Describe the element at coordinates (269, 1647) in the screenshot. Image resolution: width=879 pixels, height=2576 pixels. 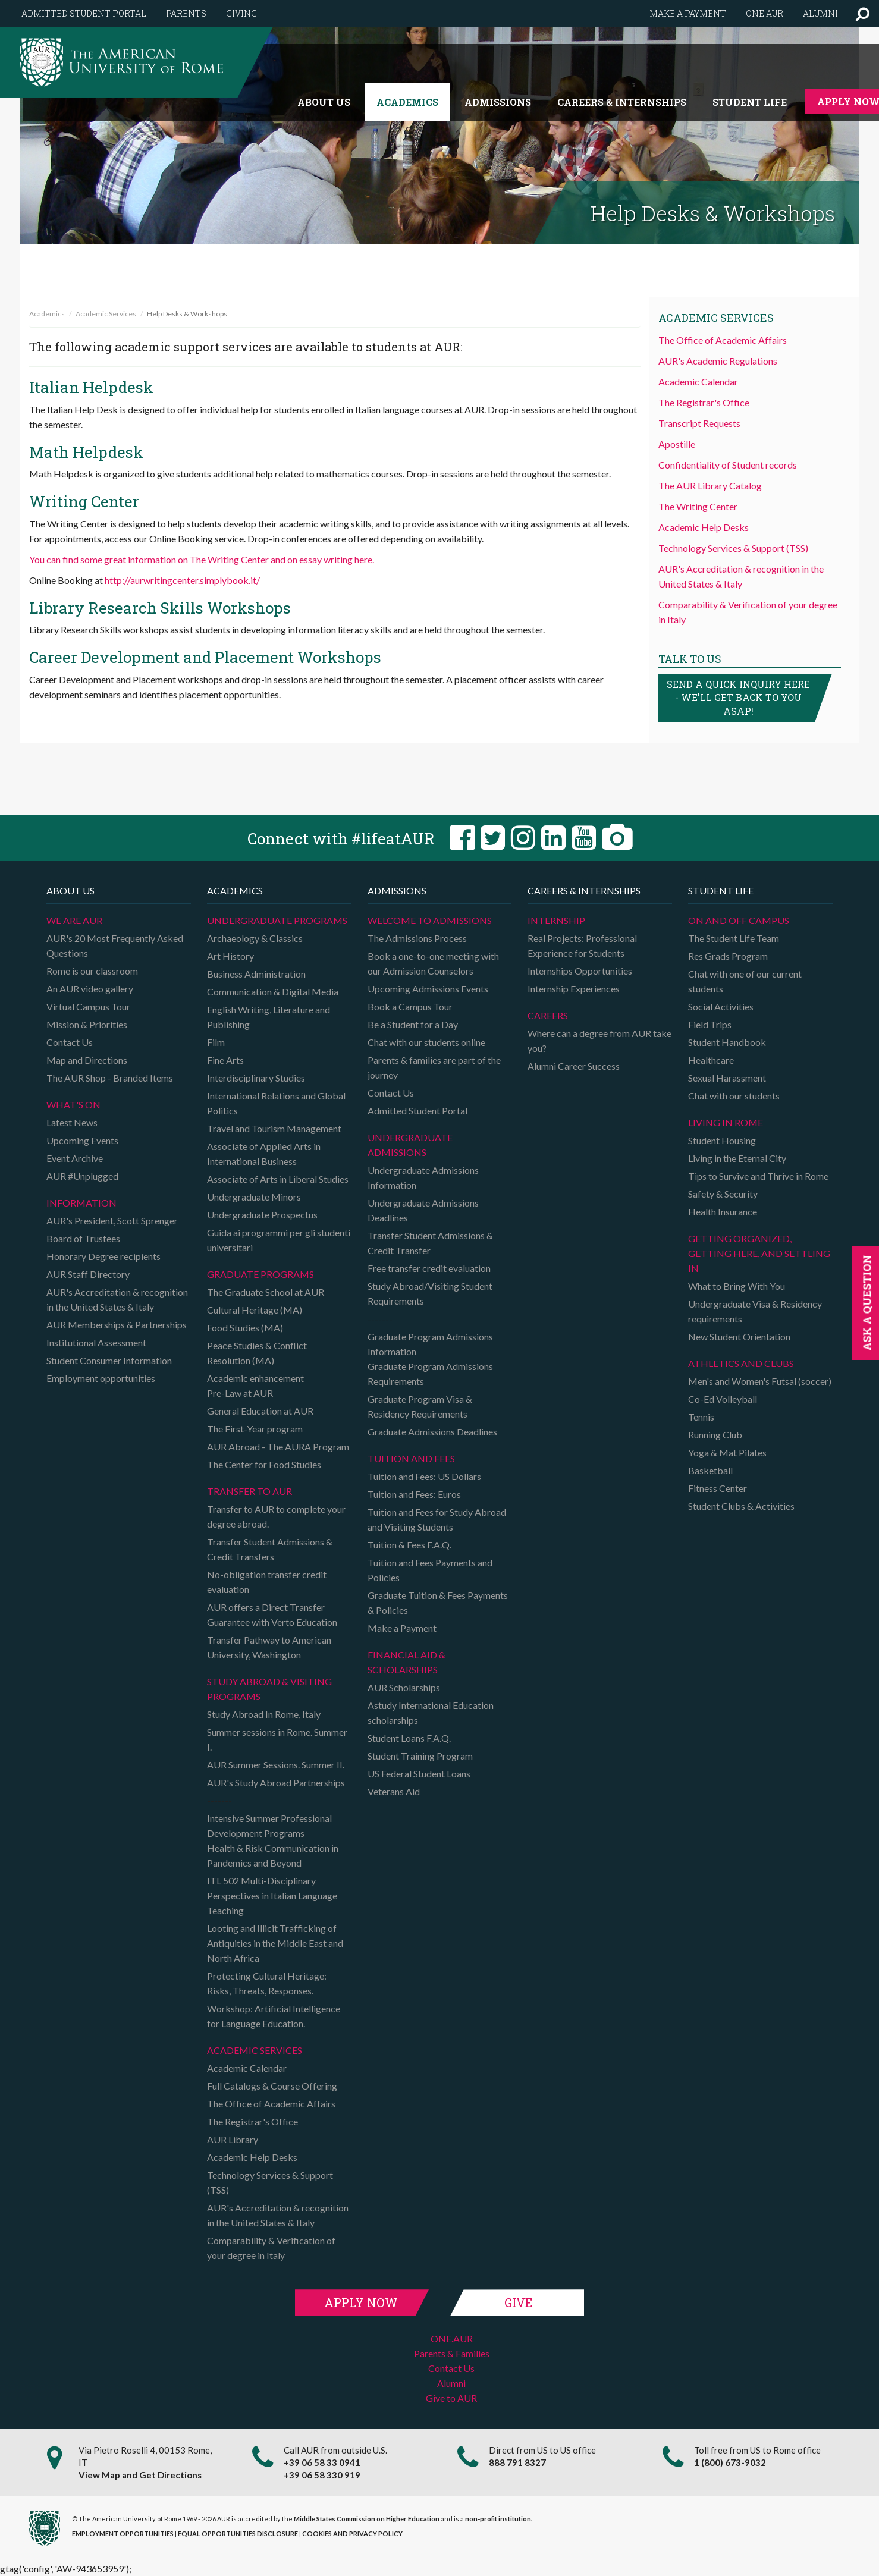
I see `Transfer Pathway to American University, Washington` at that location.